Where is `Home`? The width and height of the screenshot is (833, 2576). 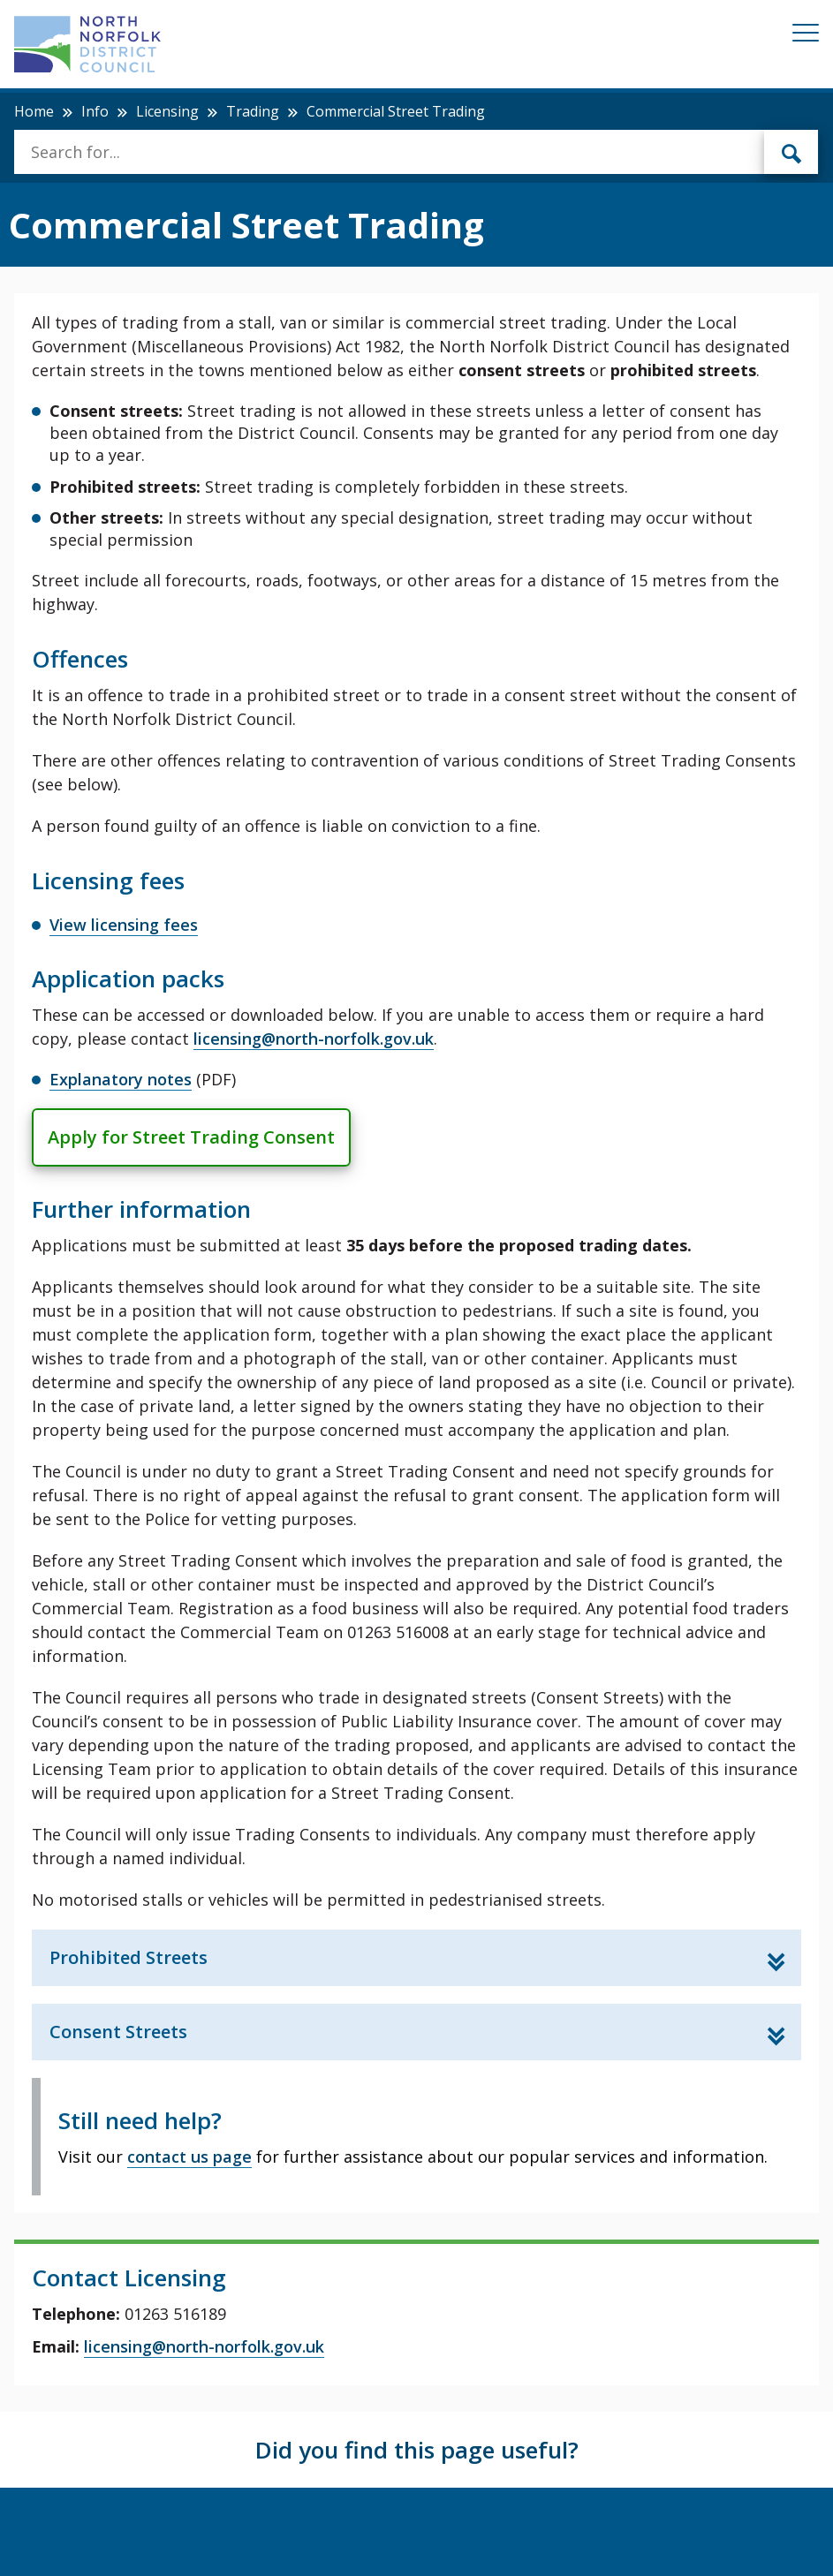 Home is located at coordinates (34, 111).